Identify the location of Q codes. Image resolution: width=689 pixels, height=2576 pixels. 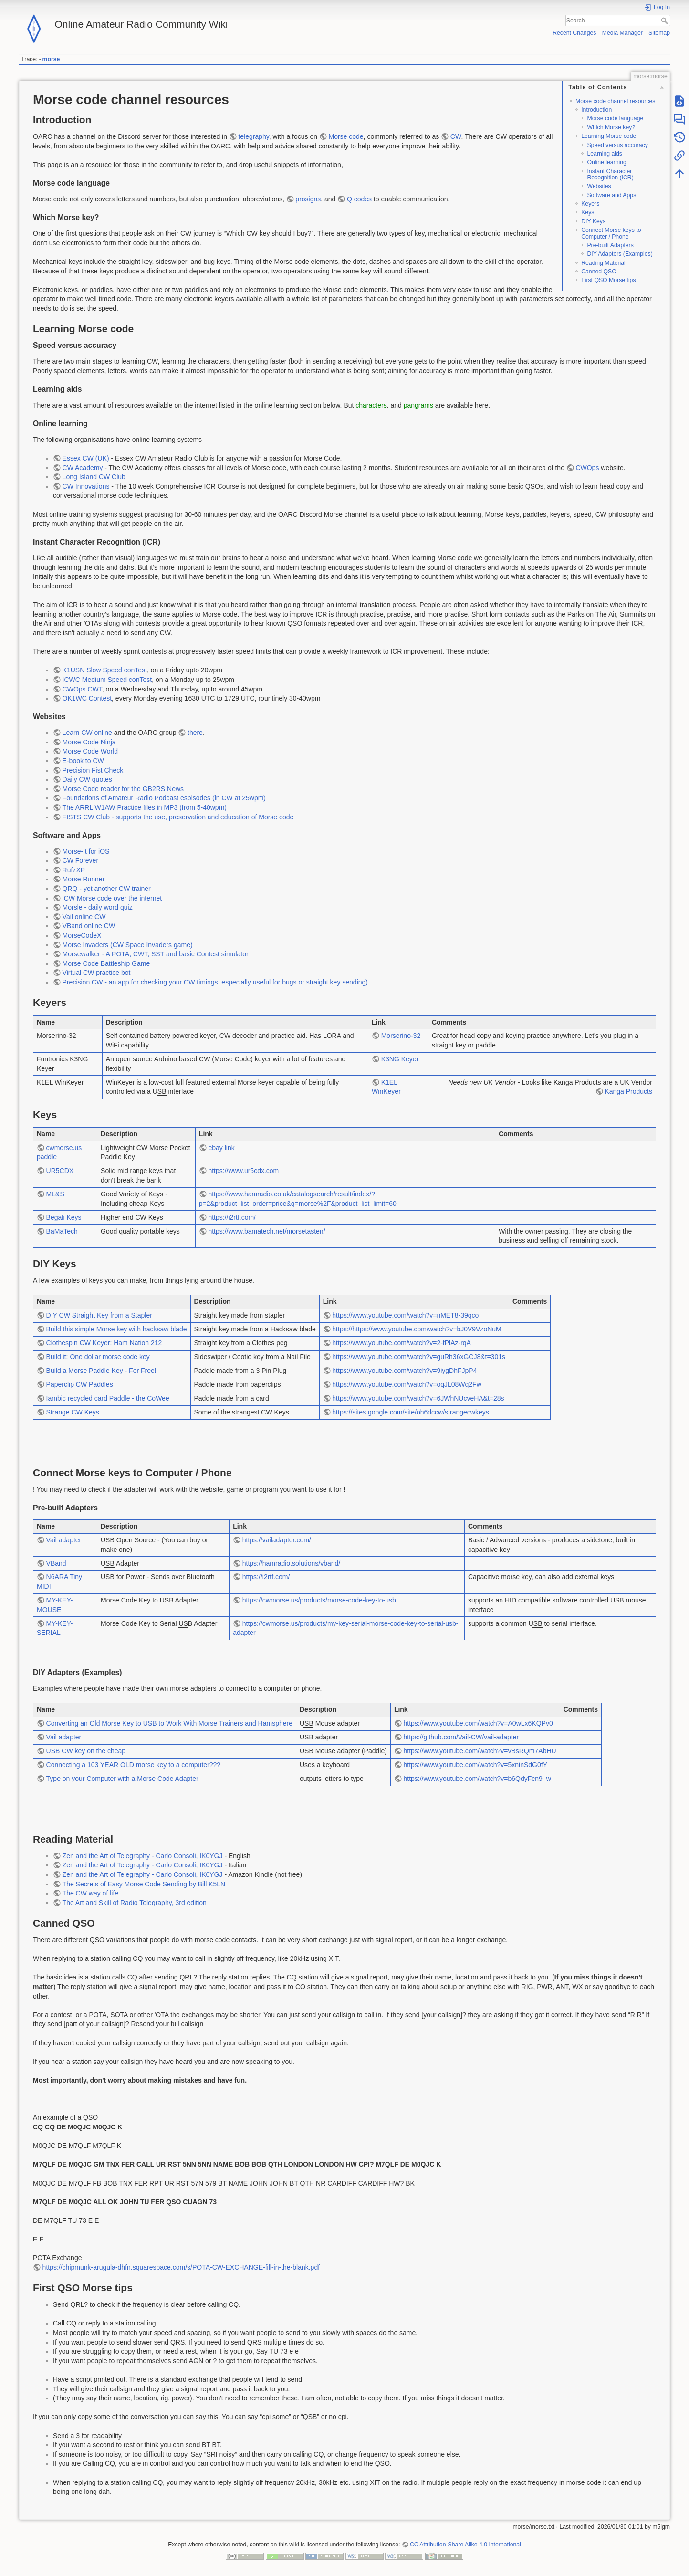
(359, 199).